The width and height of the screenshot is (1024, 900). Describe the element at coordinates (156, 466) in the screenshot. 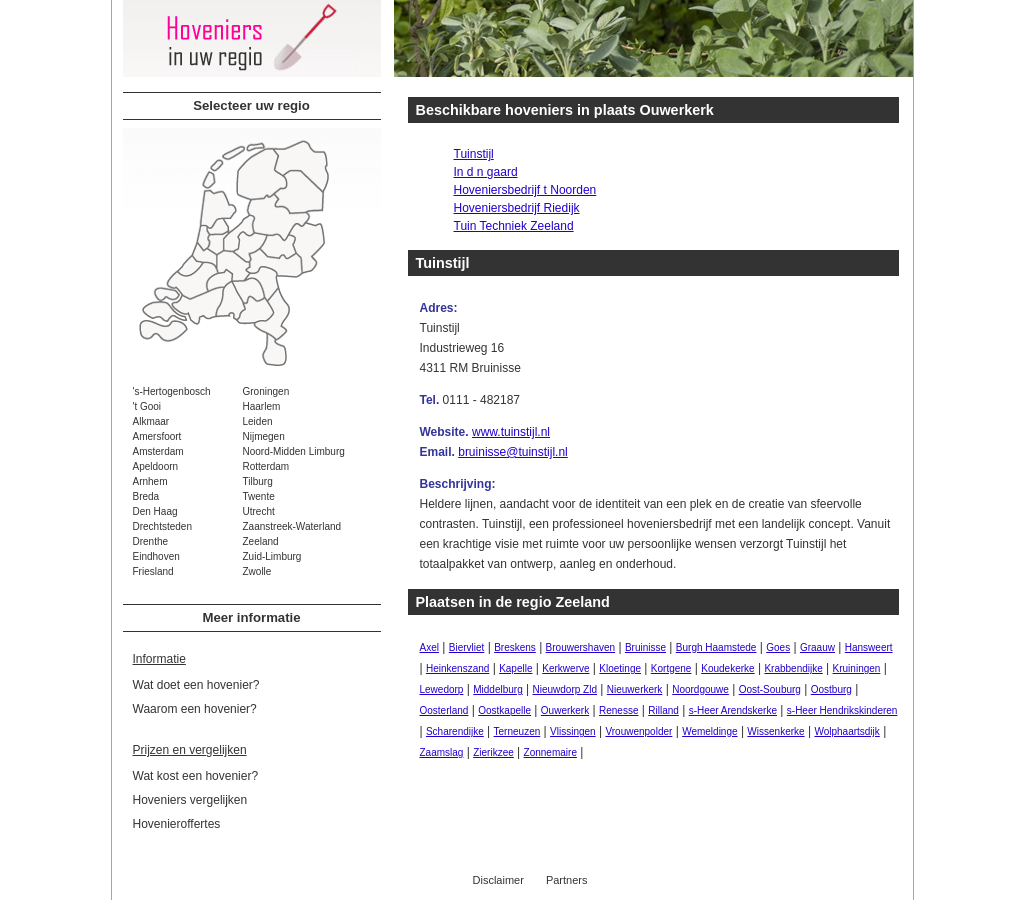

I see `Apeldoorn` at that location.